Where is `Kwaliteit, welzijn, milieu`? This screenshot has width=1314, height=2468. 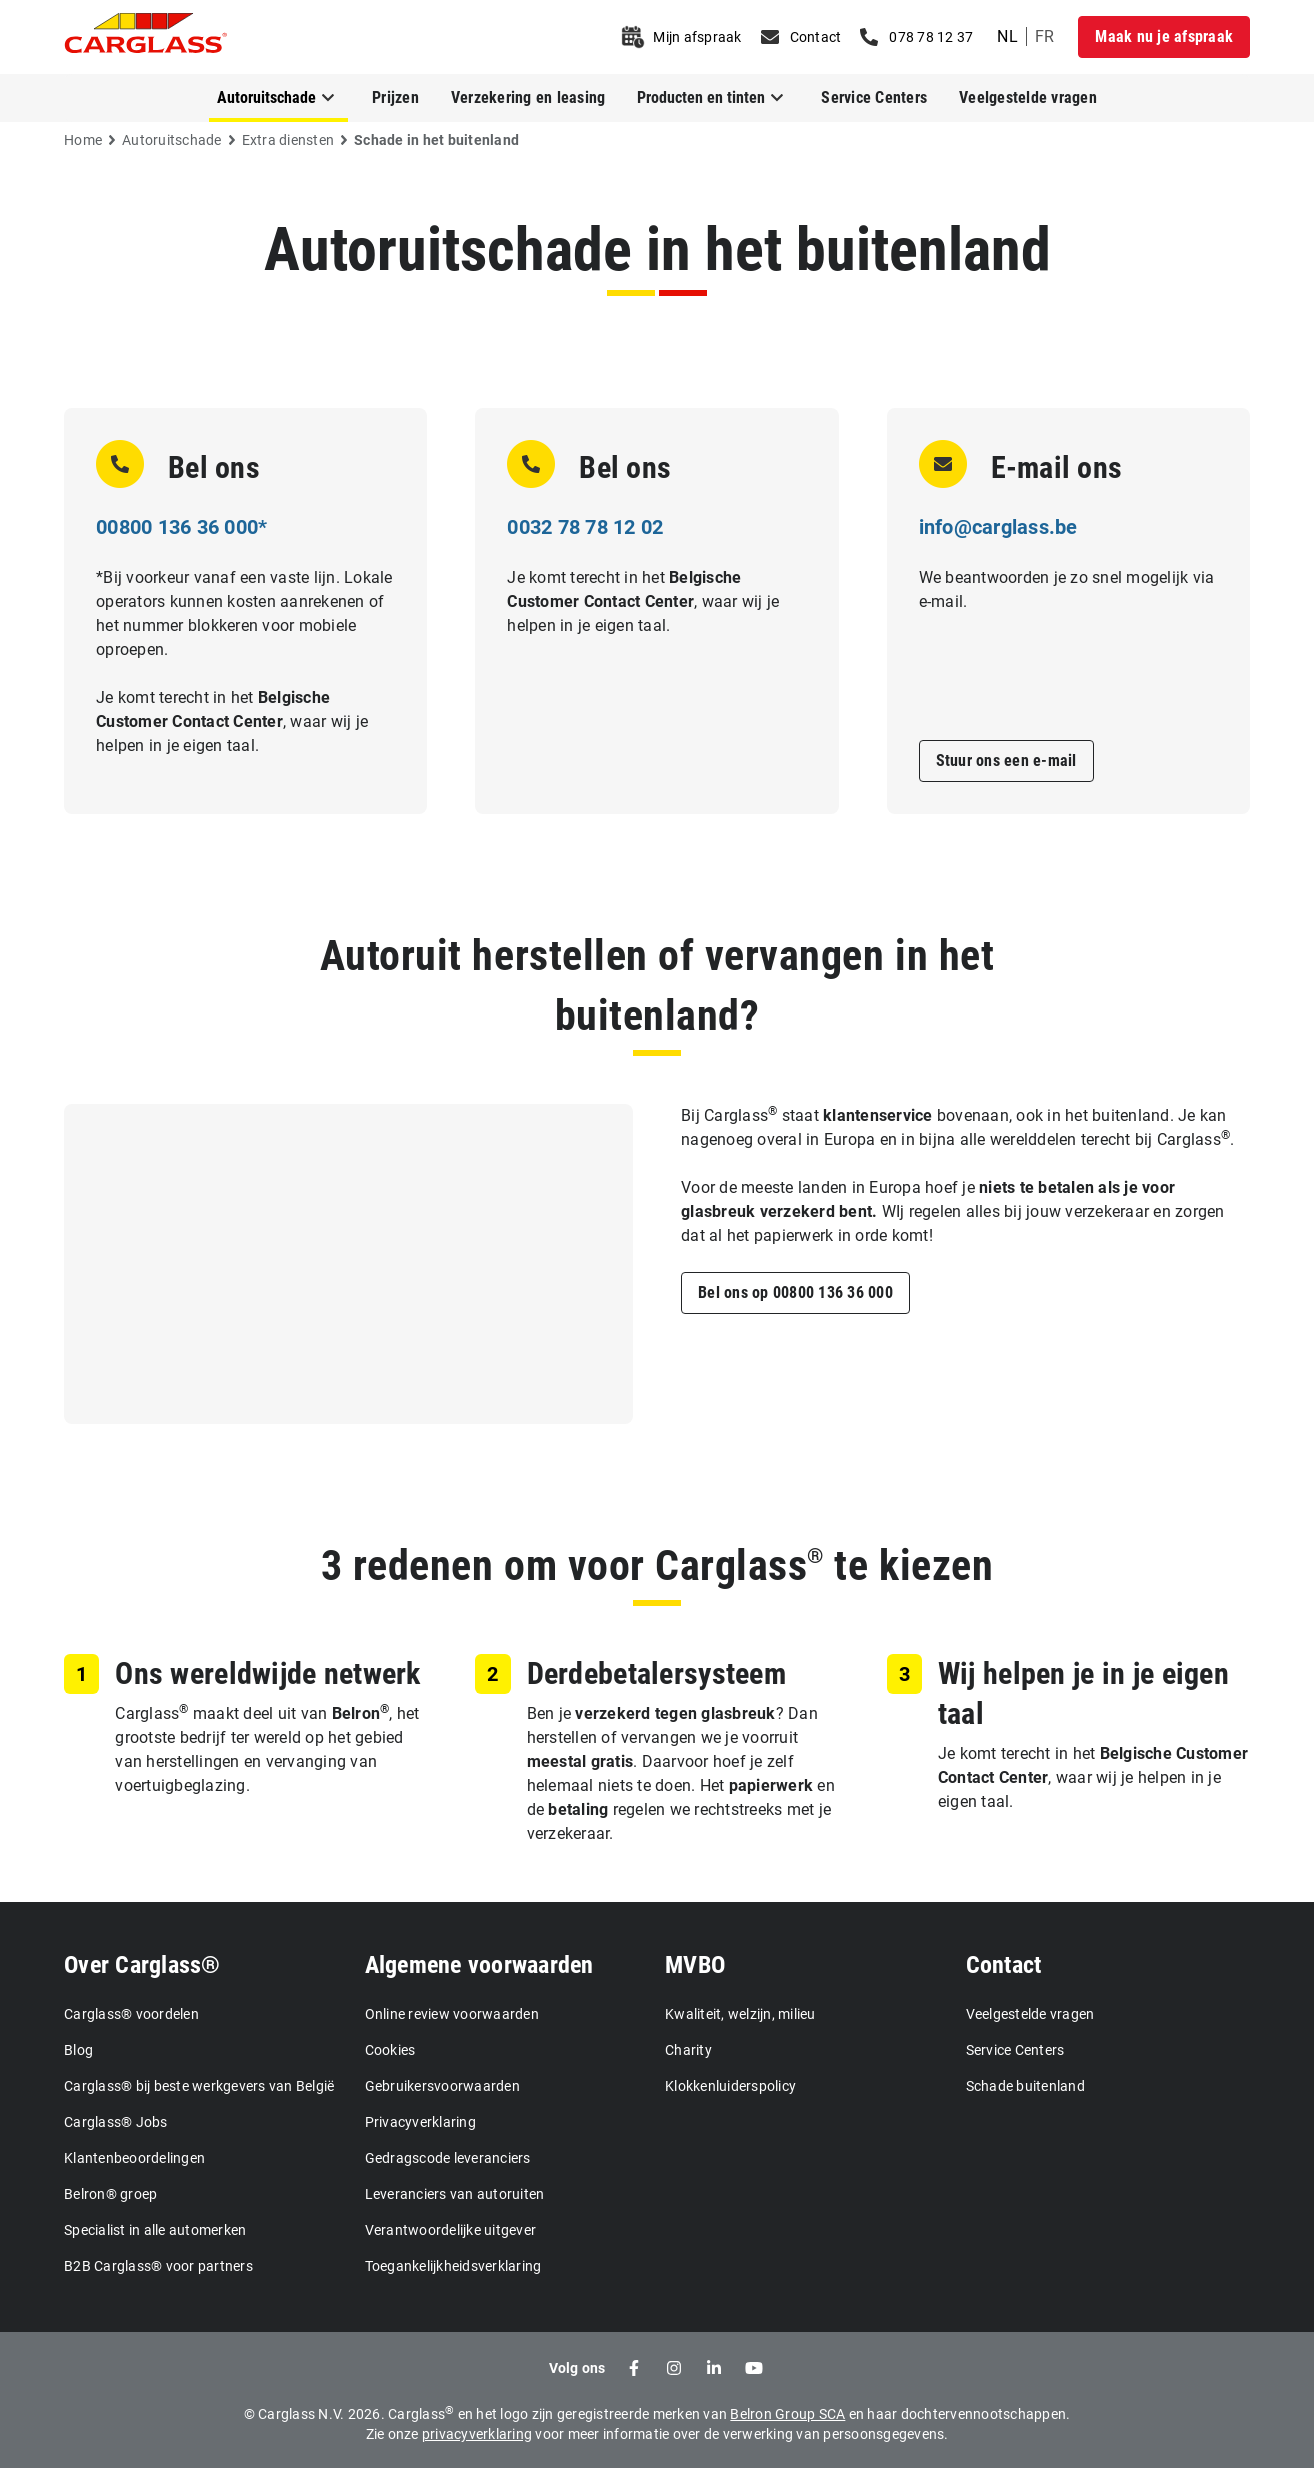 Kwaliteit, welzijn, milieu is located at coordinates (740, 2014).